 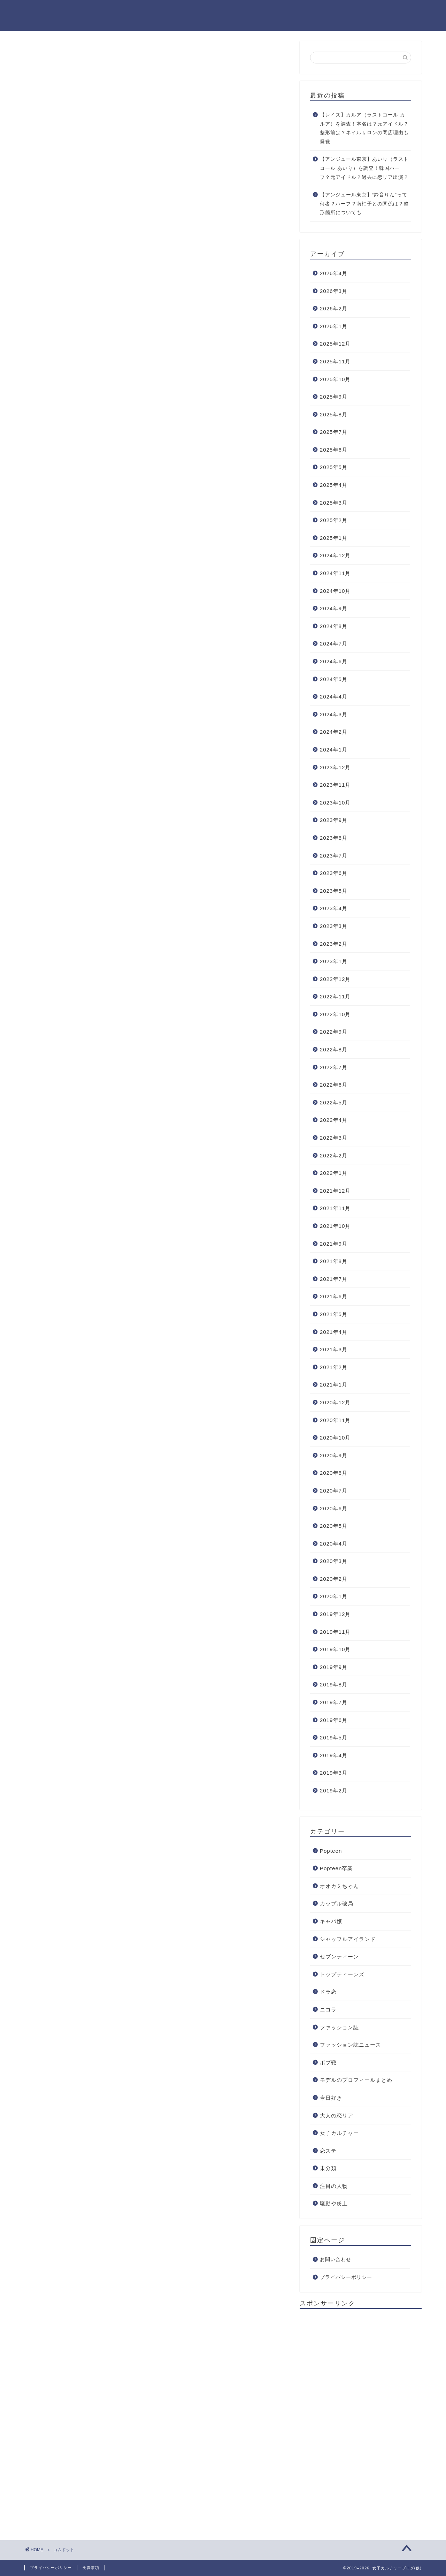 What do you see at coordinates (333, 856) in the screenshot?
I see `2023年7月` at bounding box center [333, 856].